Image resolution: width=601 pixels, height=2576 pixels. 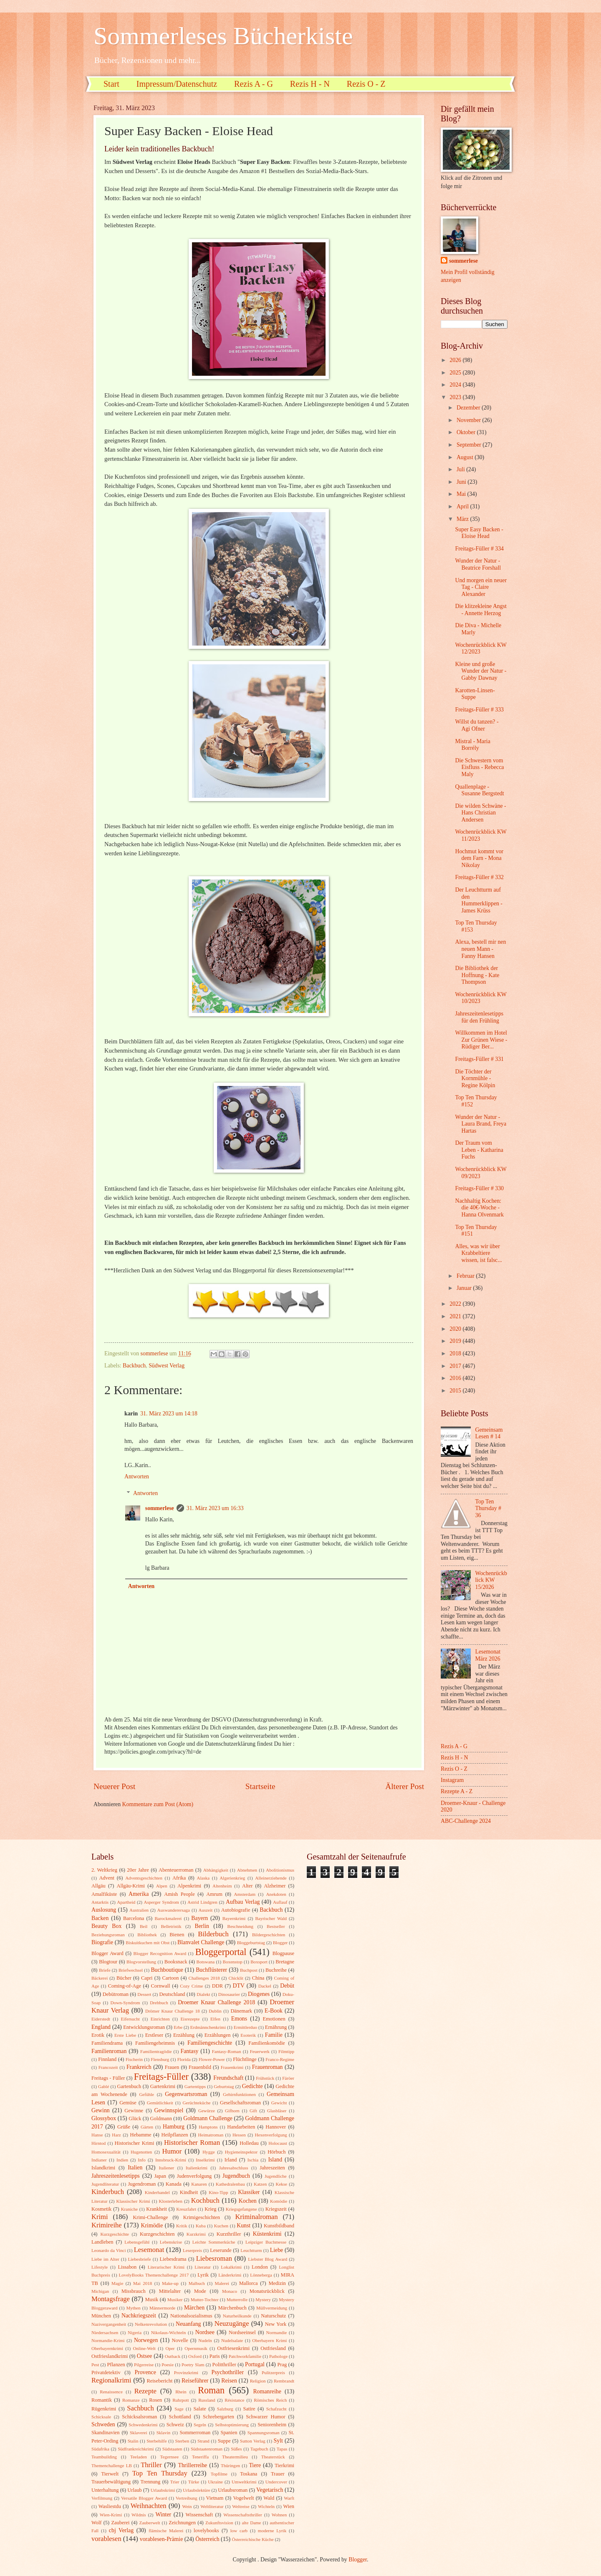 I want to click on Rembrandt, so click(x=284, y=2380).